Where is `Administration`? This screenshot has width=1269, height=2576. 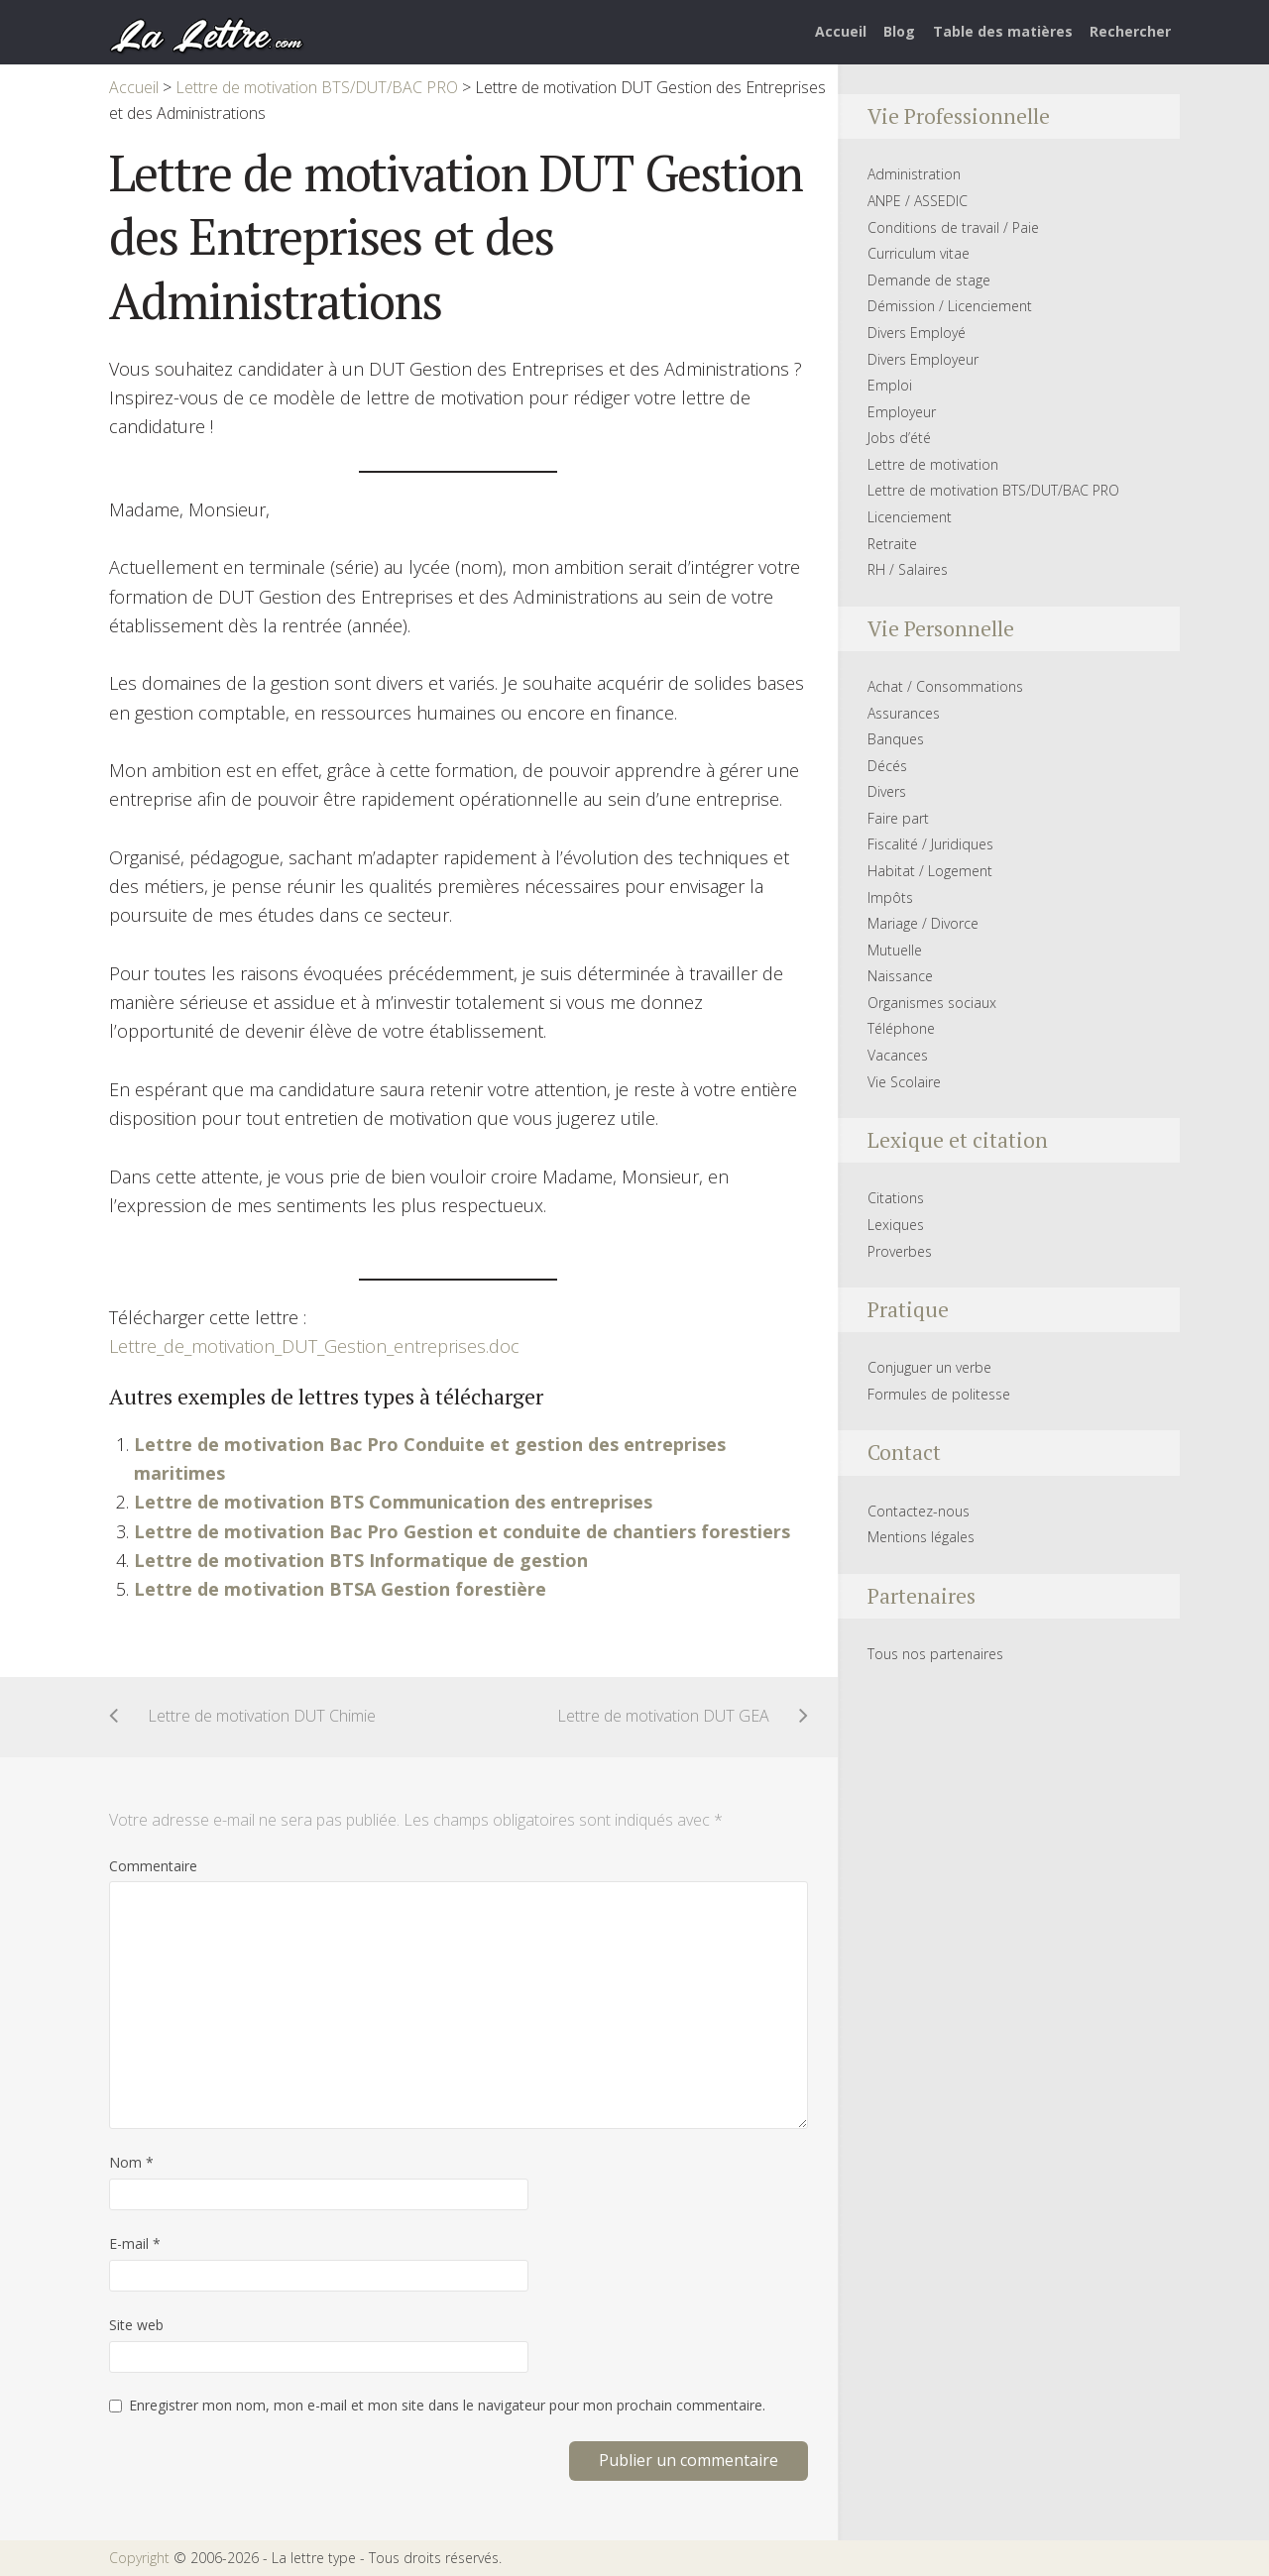 Administration is located at coordinates (914, 174).